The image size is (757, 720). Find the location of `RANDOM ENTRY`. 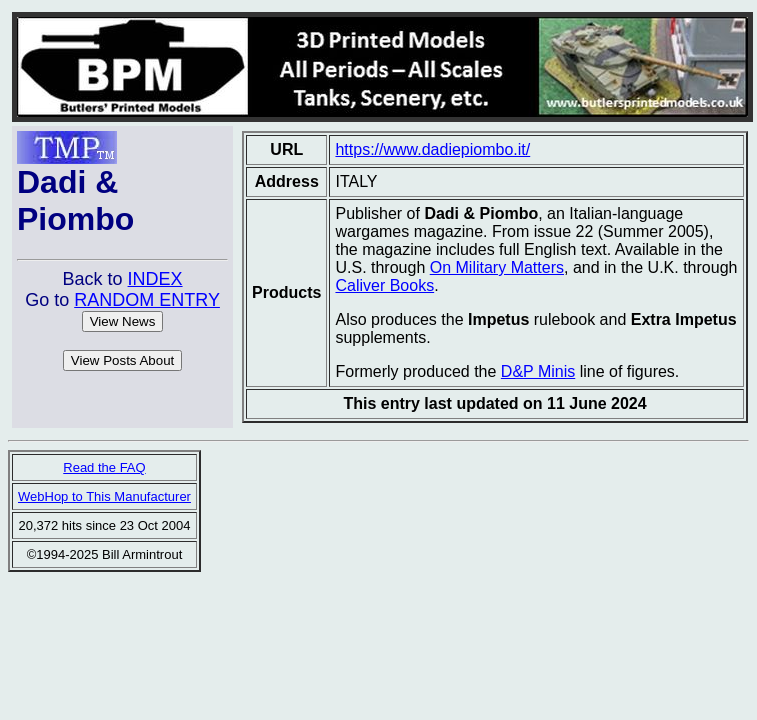

RANDOM ENTRY is located at coordinates (147, 300).